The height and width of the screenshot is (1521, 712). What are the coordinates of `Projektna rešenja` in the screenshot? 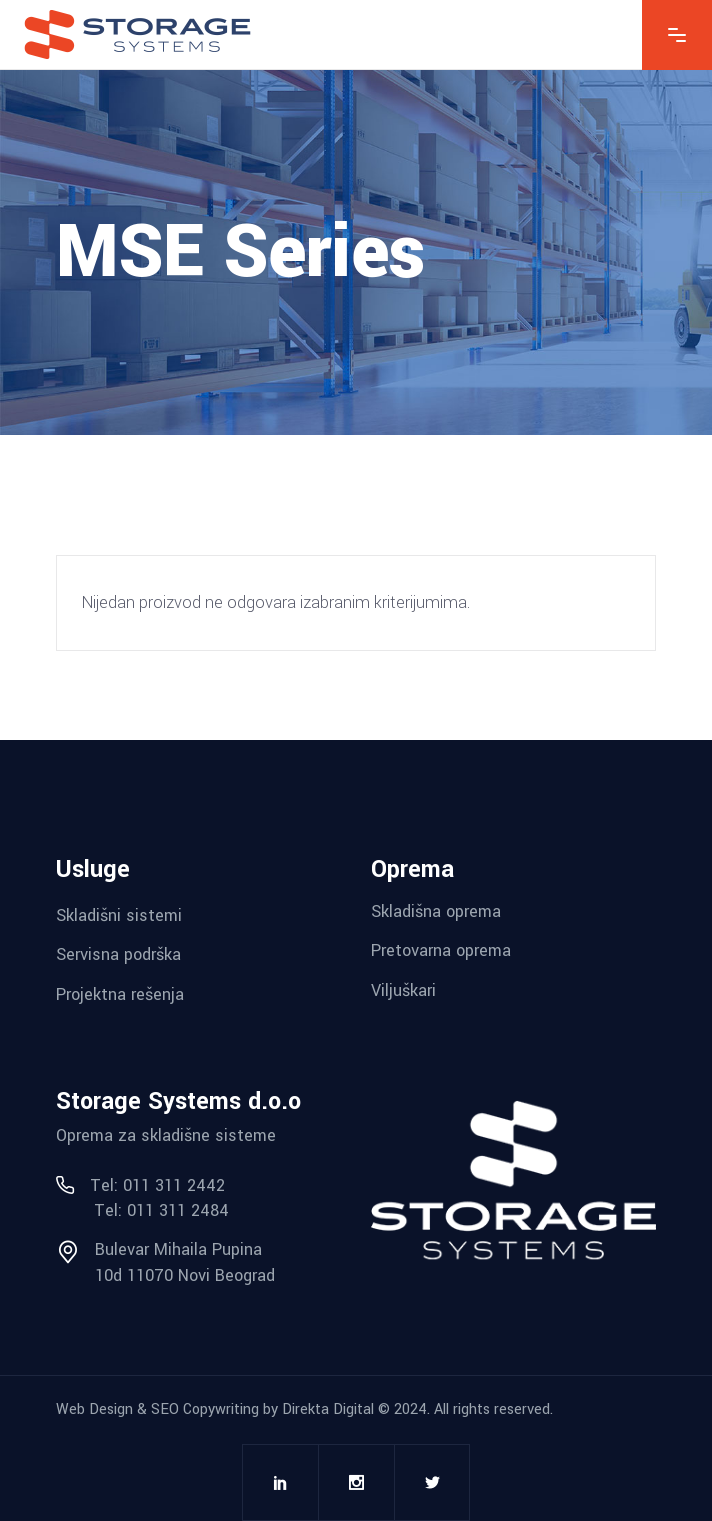 It's located at (120, 994).